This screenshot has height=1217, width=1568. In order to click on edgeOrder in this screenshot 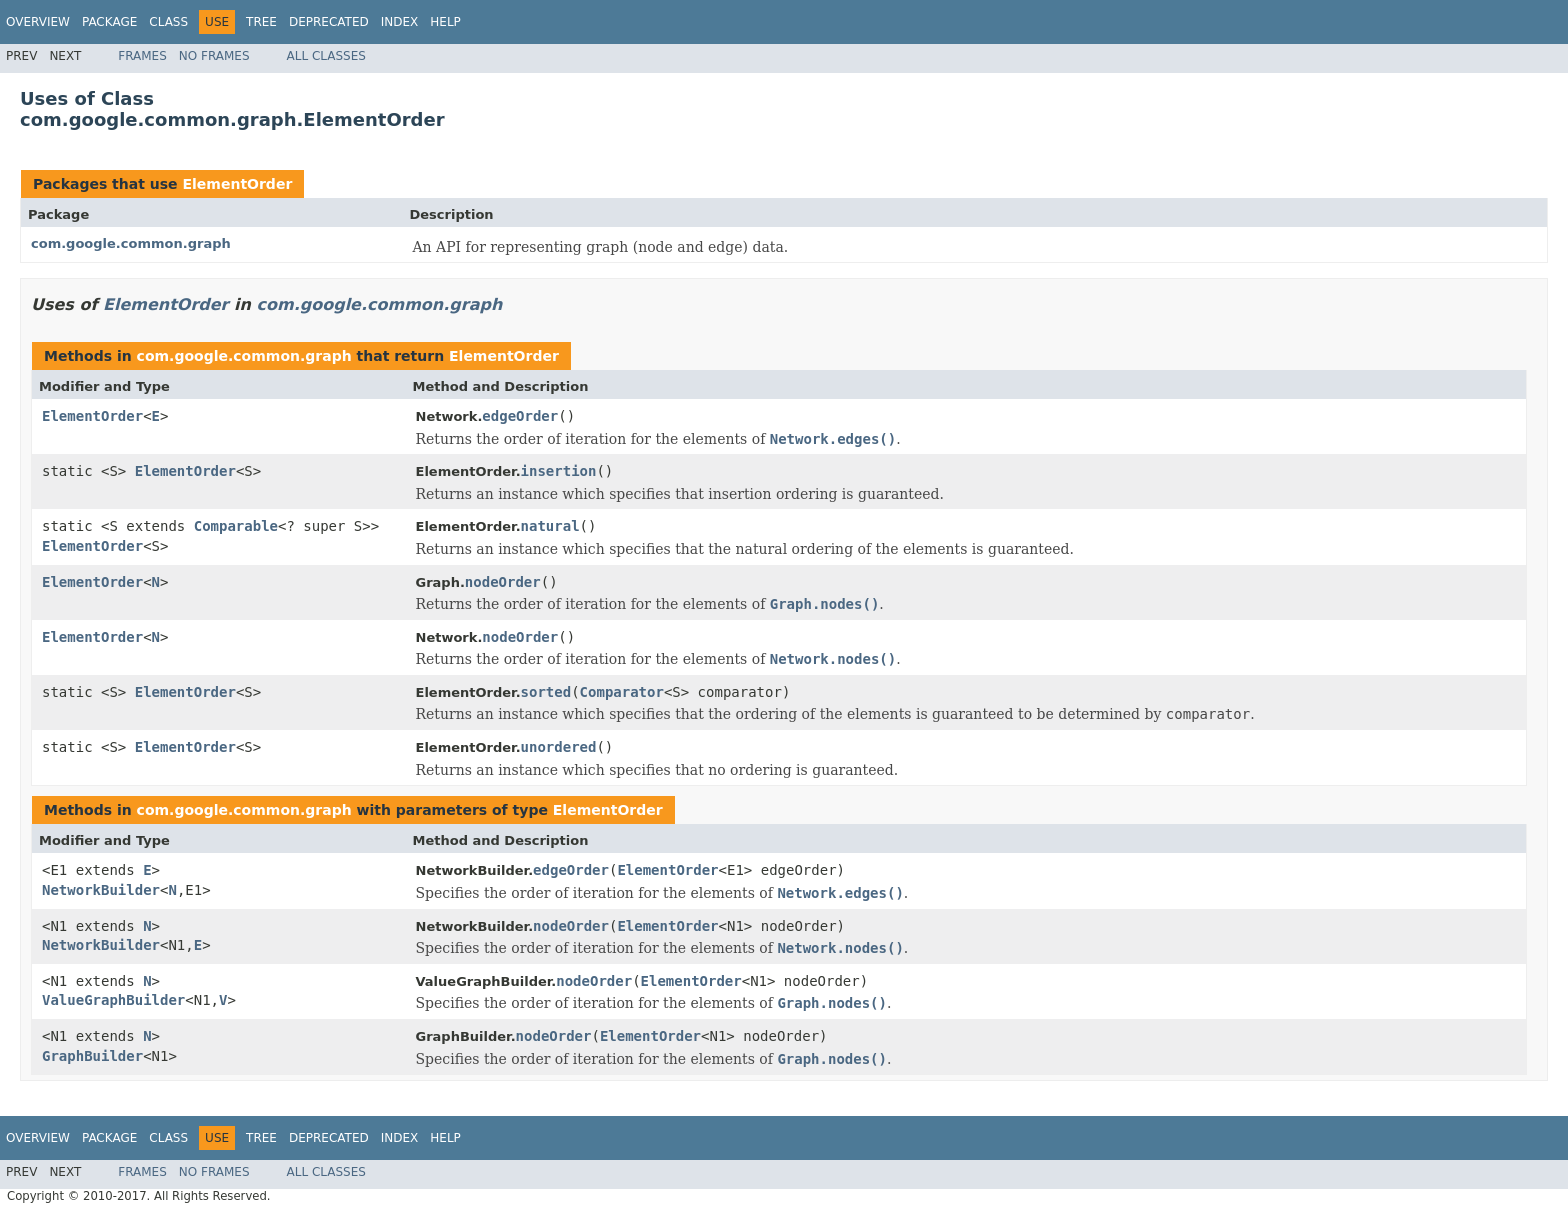, I will do `click(520, 416)`.